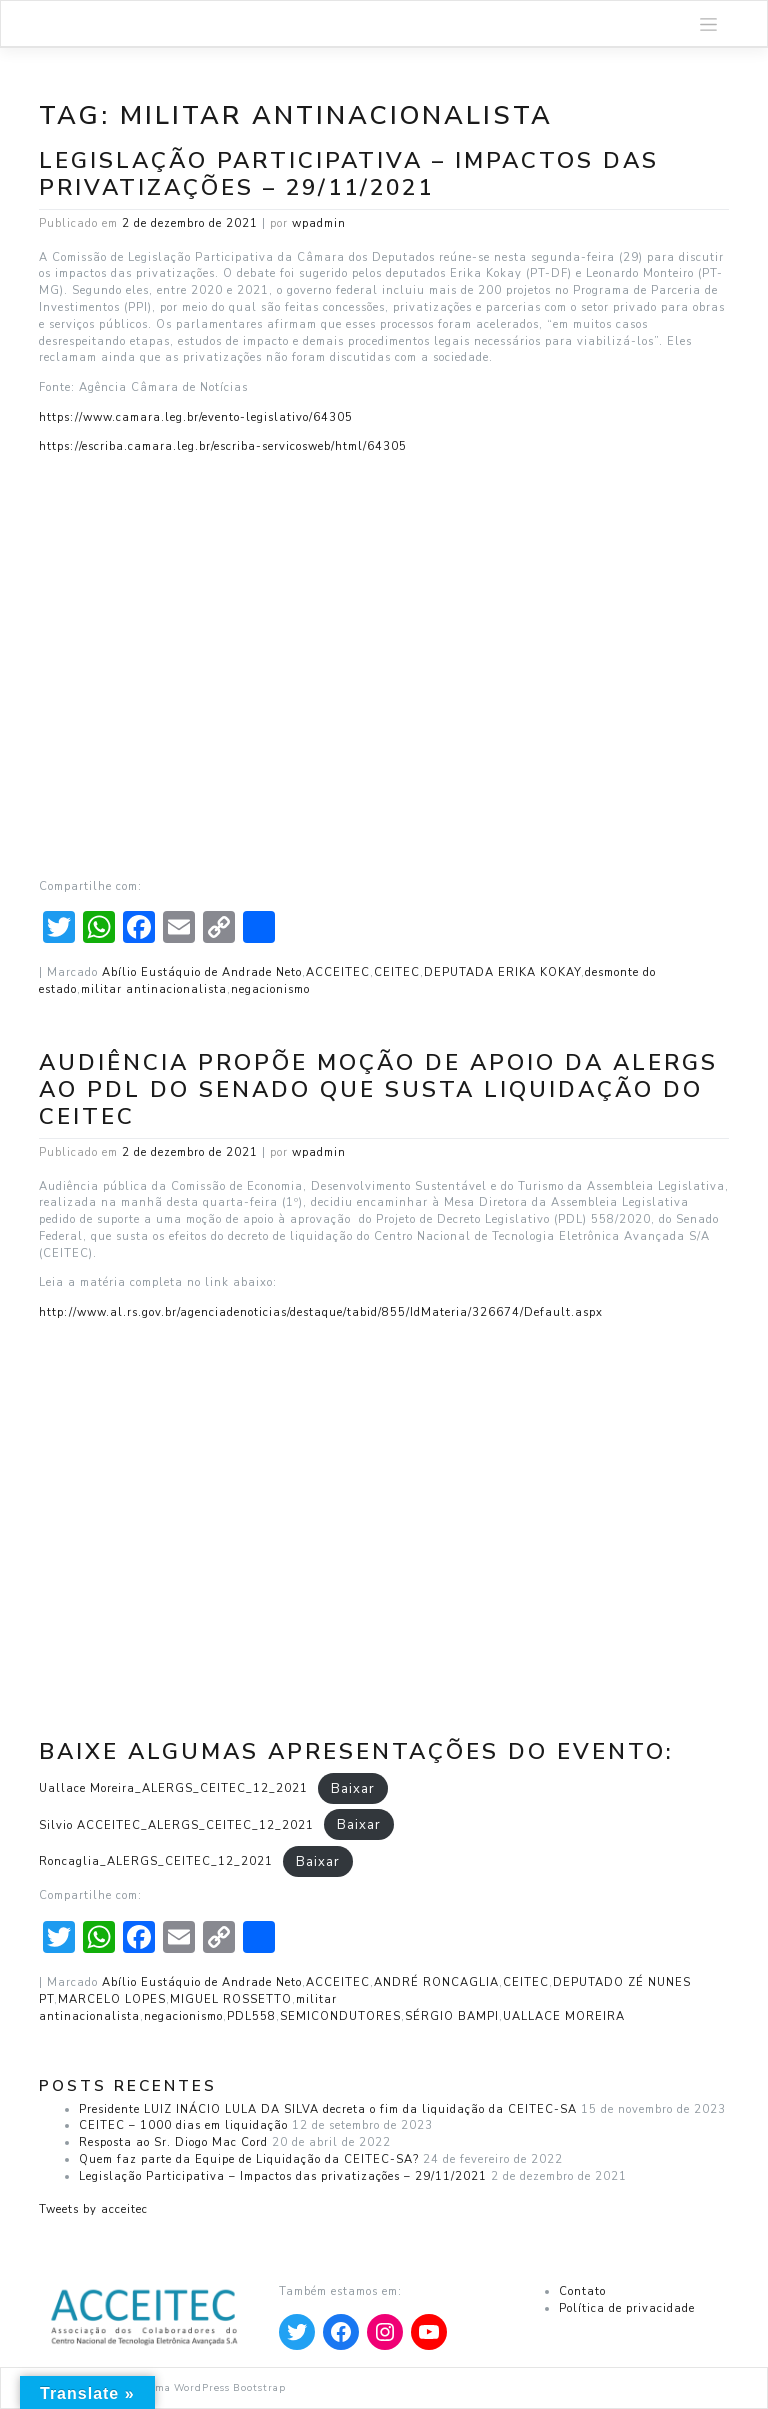 This screenshot has width=768, height=2409. Describe the element at coordinates (452, 2016) in the screenshot. I see `SÉRGIO BAMPI` at that location.